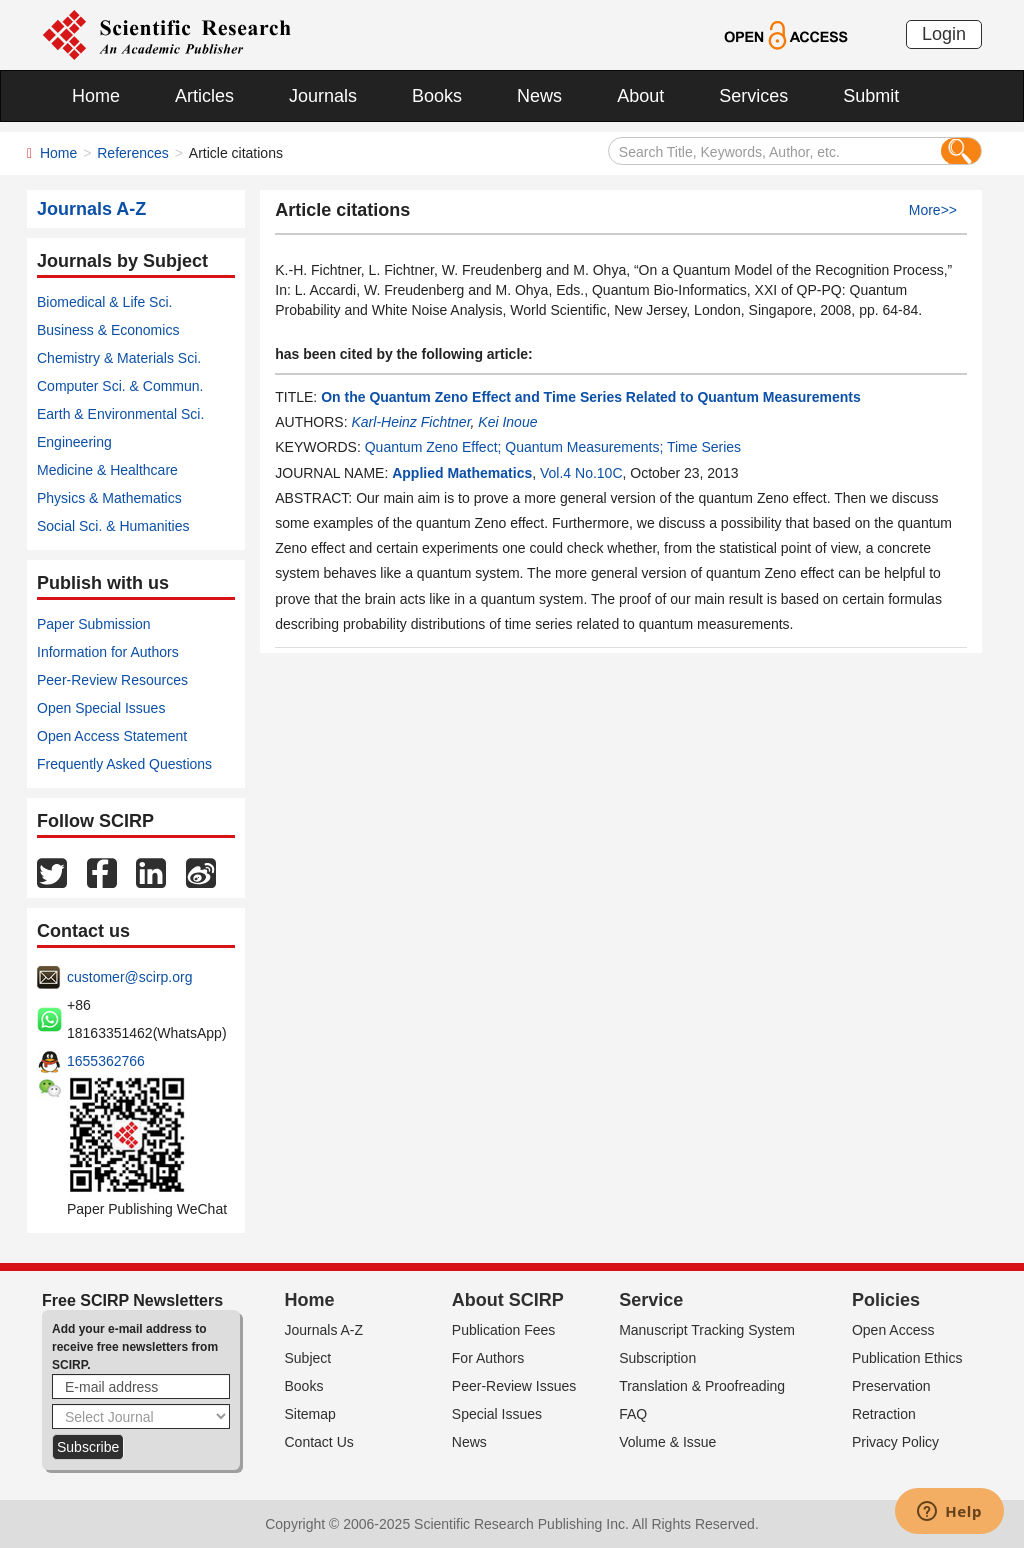 The image size is (1024, 1548). I want to click on Kei Inoue, so click(507, 422).